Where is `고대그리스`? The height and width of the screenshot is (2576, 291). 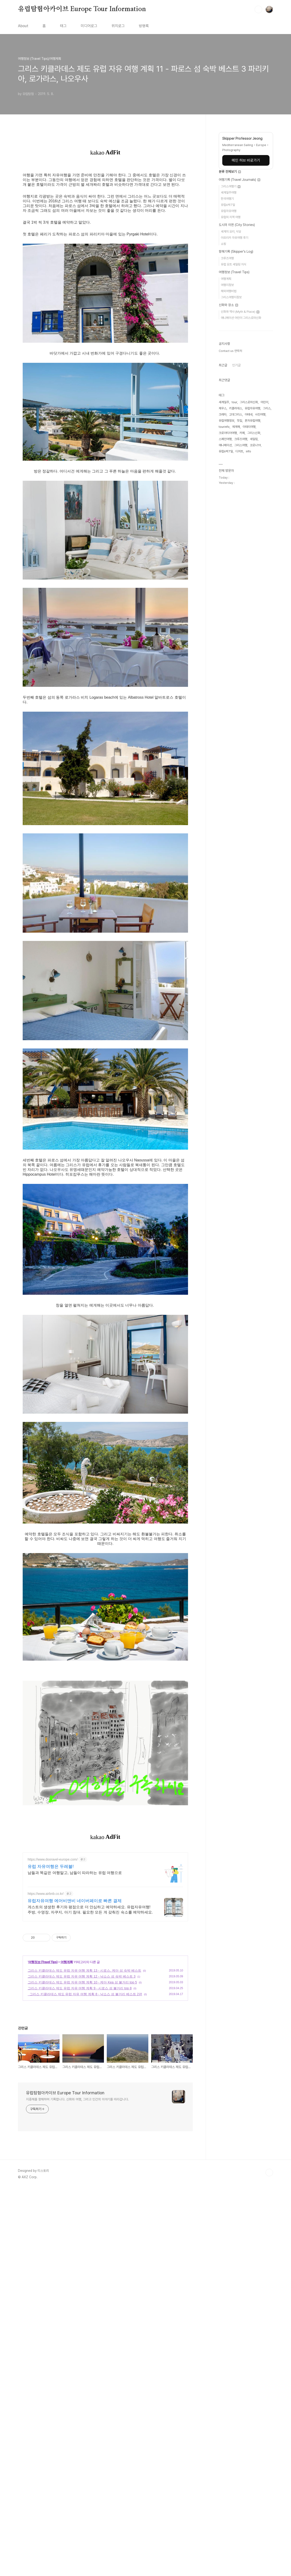
고대그리스 is located at coordinates (235, 414).